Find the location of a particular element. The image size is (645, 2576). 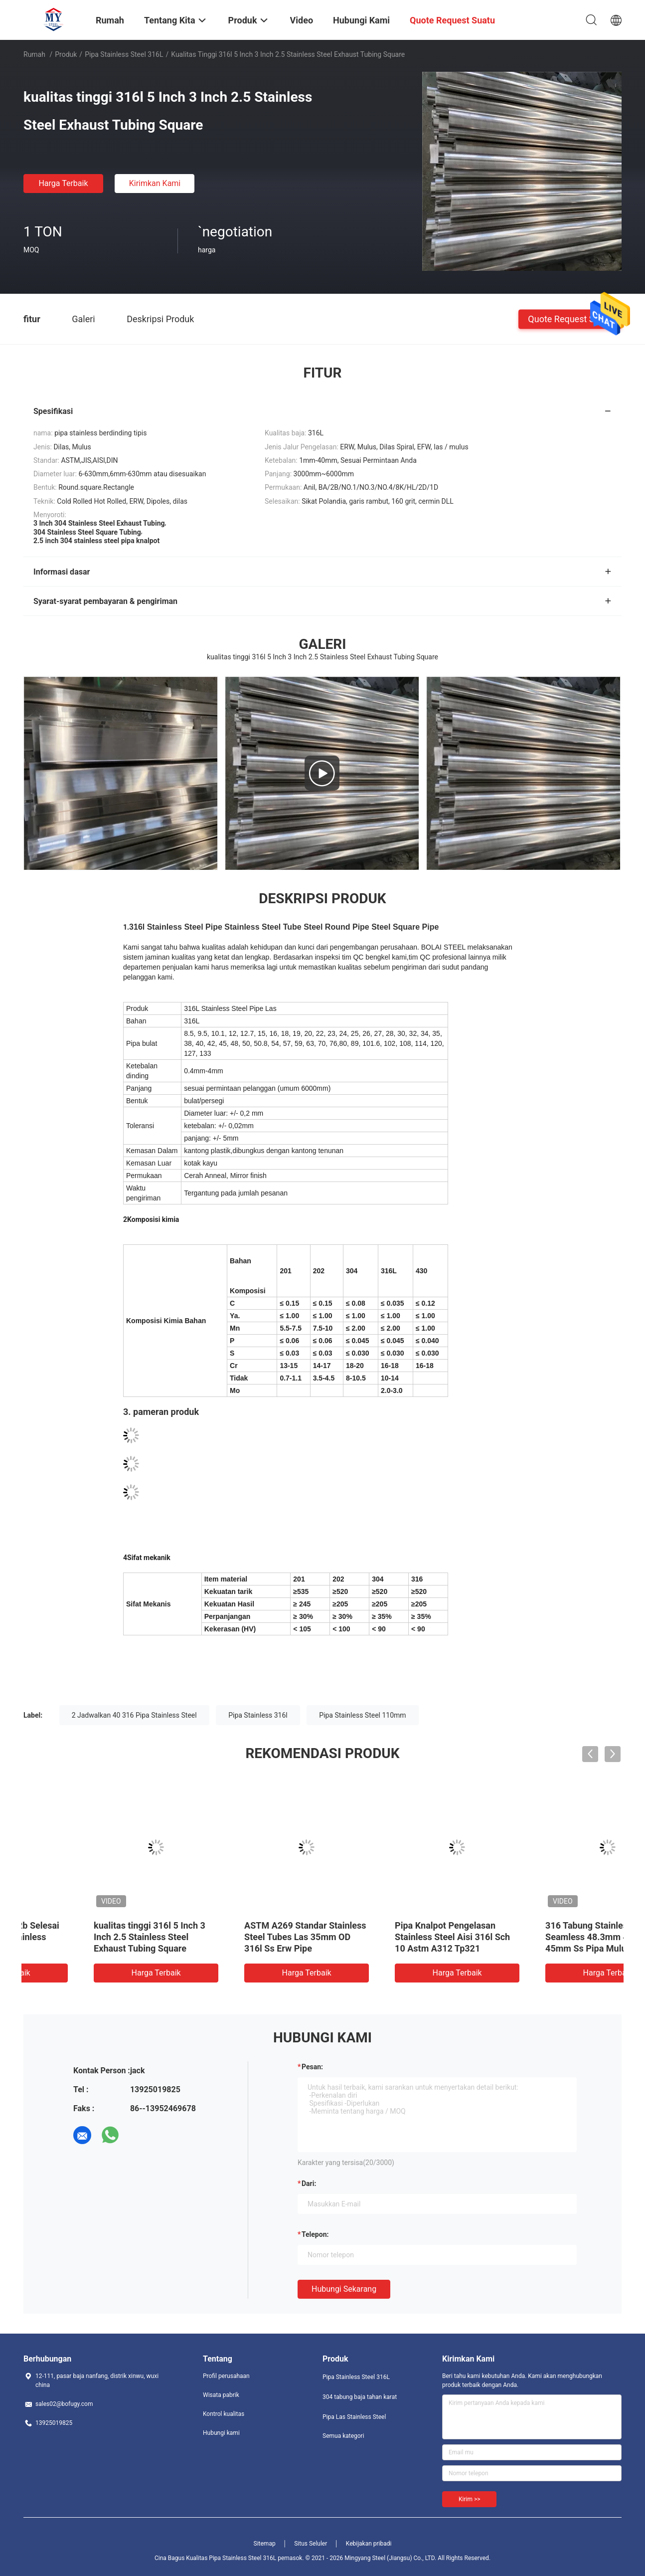

Kirim >> is located at coordinates (469, 2499).